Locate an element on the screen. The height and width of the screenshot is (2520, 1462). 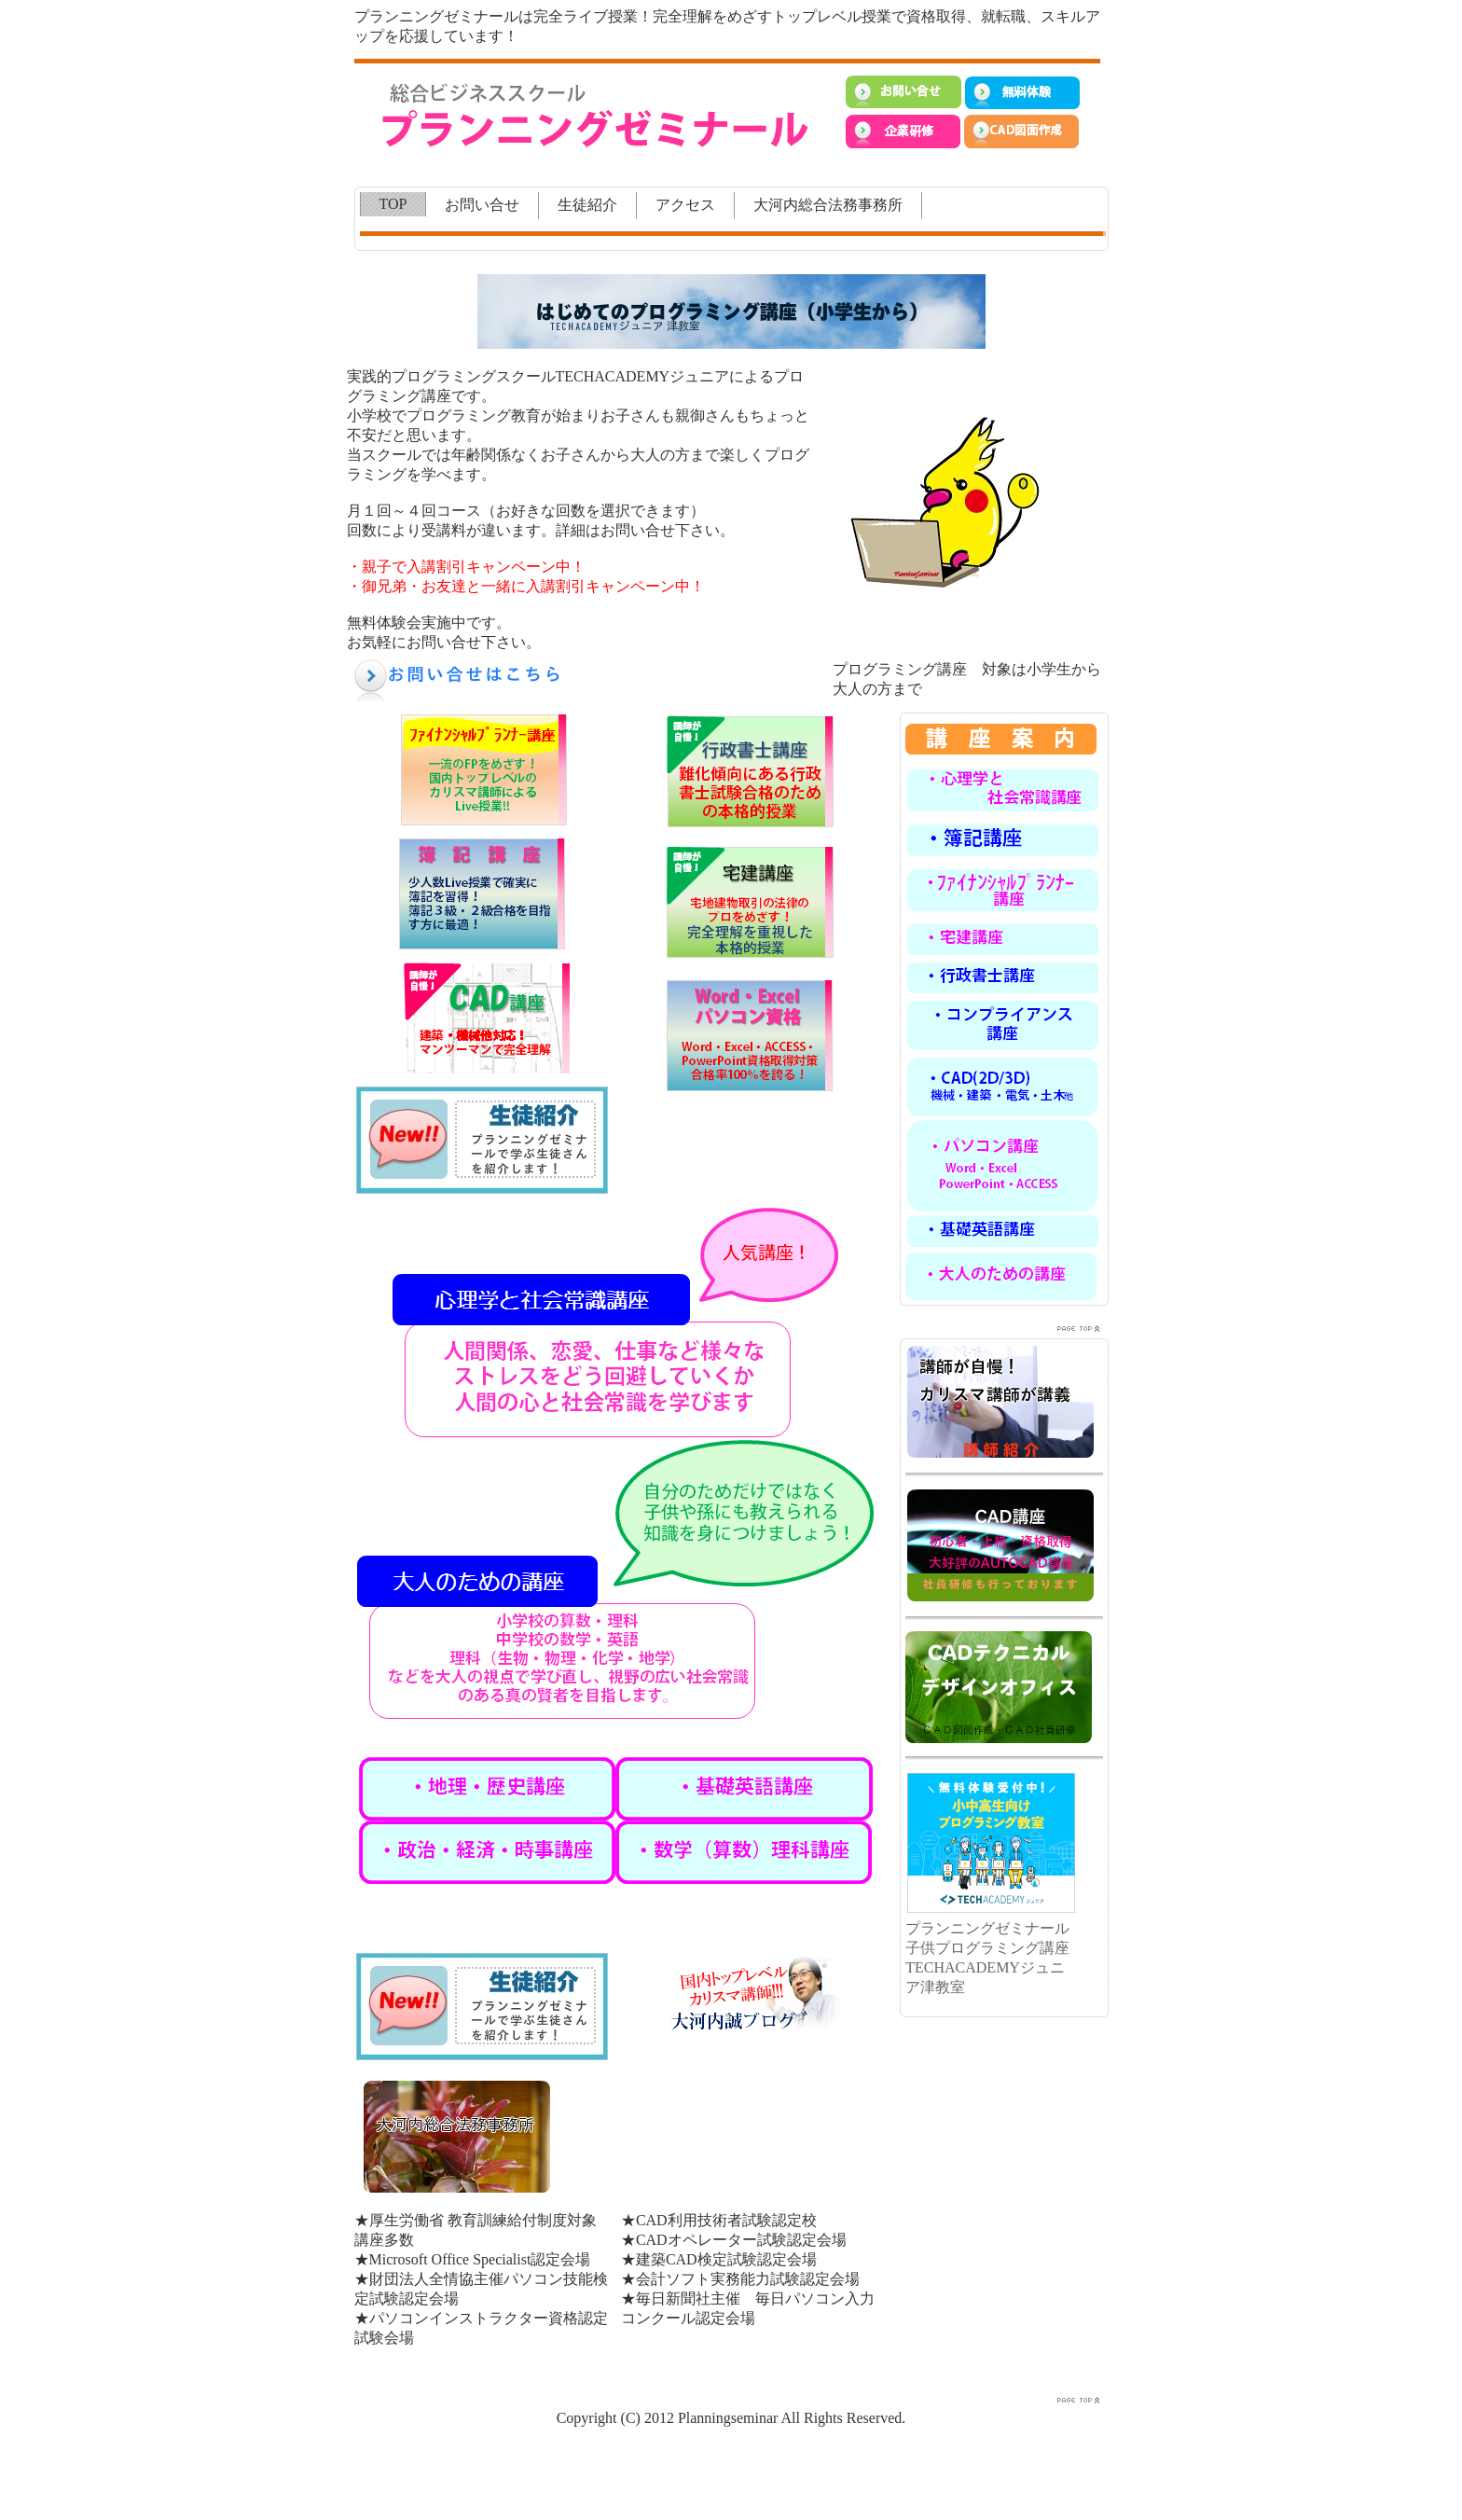
大河内総合法務事務所 is located at coordinates (828, 205).